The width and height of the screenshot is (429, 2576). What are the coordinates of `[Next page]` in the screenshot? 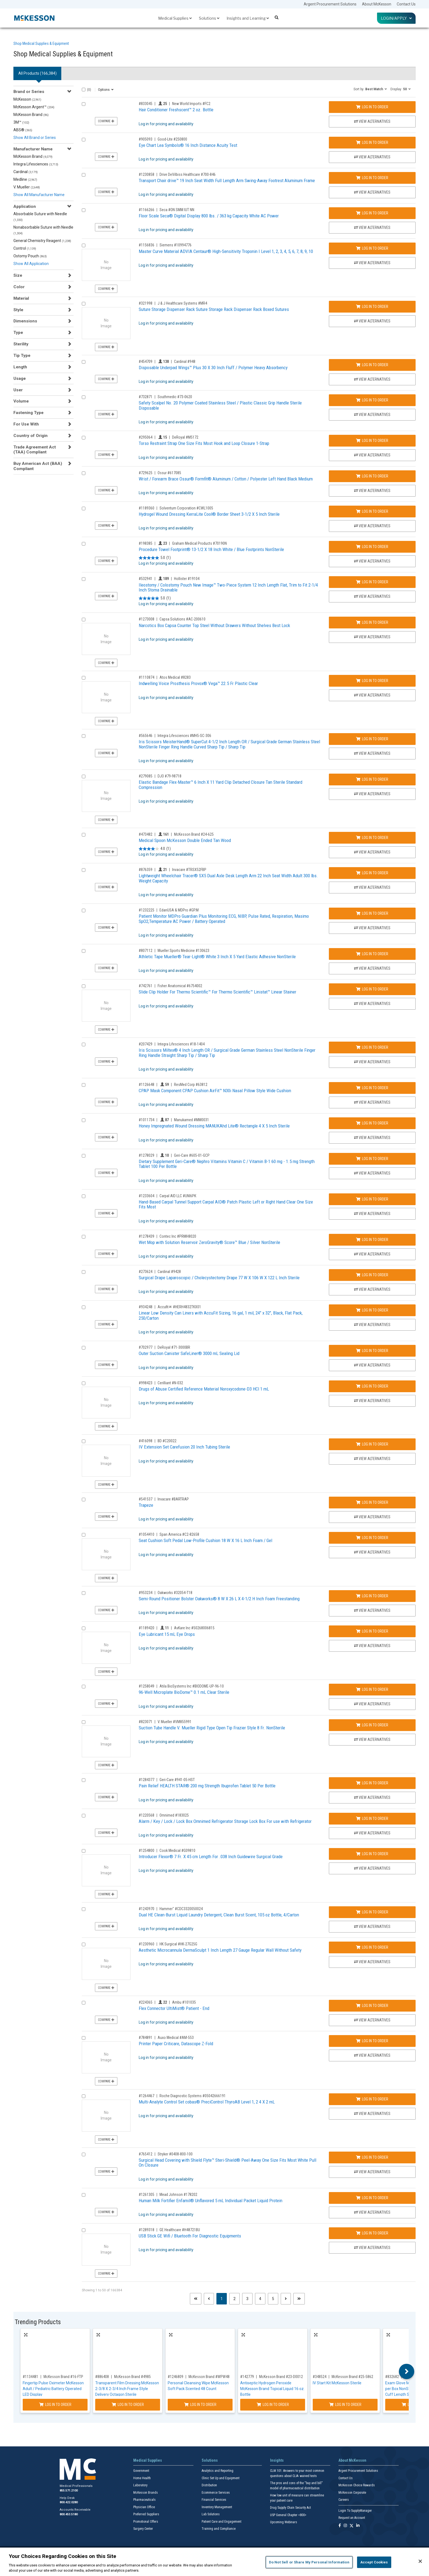 It's located at (286, 2298).